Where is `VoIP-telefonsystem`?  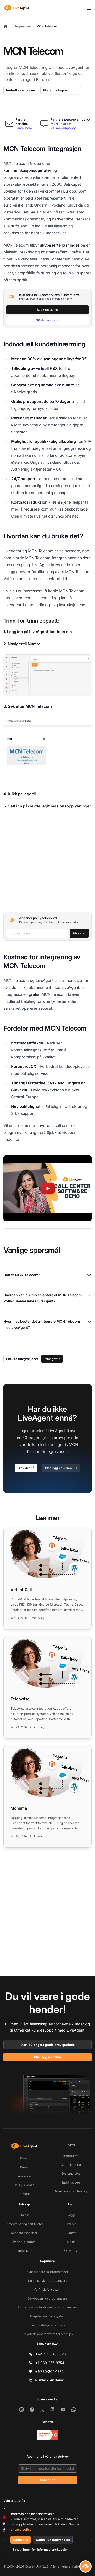
VoIP-telefonsystem is located at coordinates (47, 2289).